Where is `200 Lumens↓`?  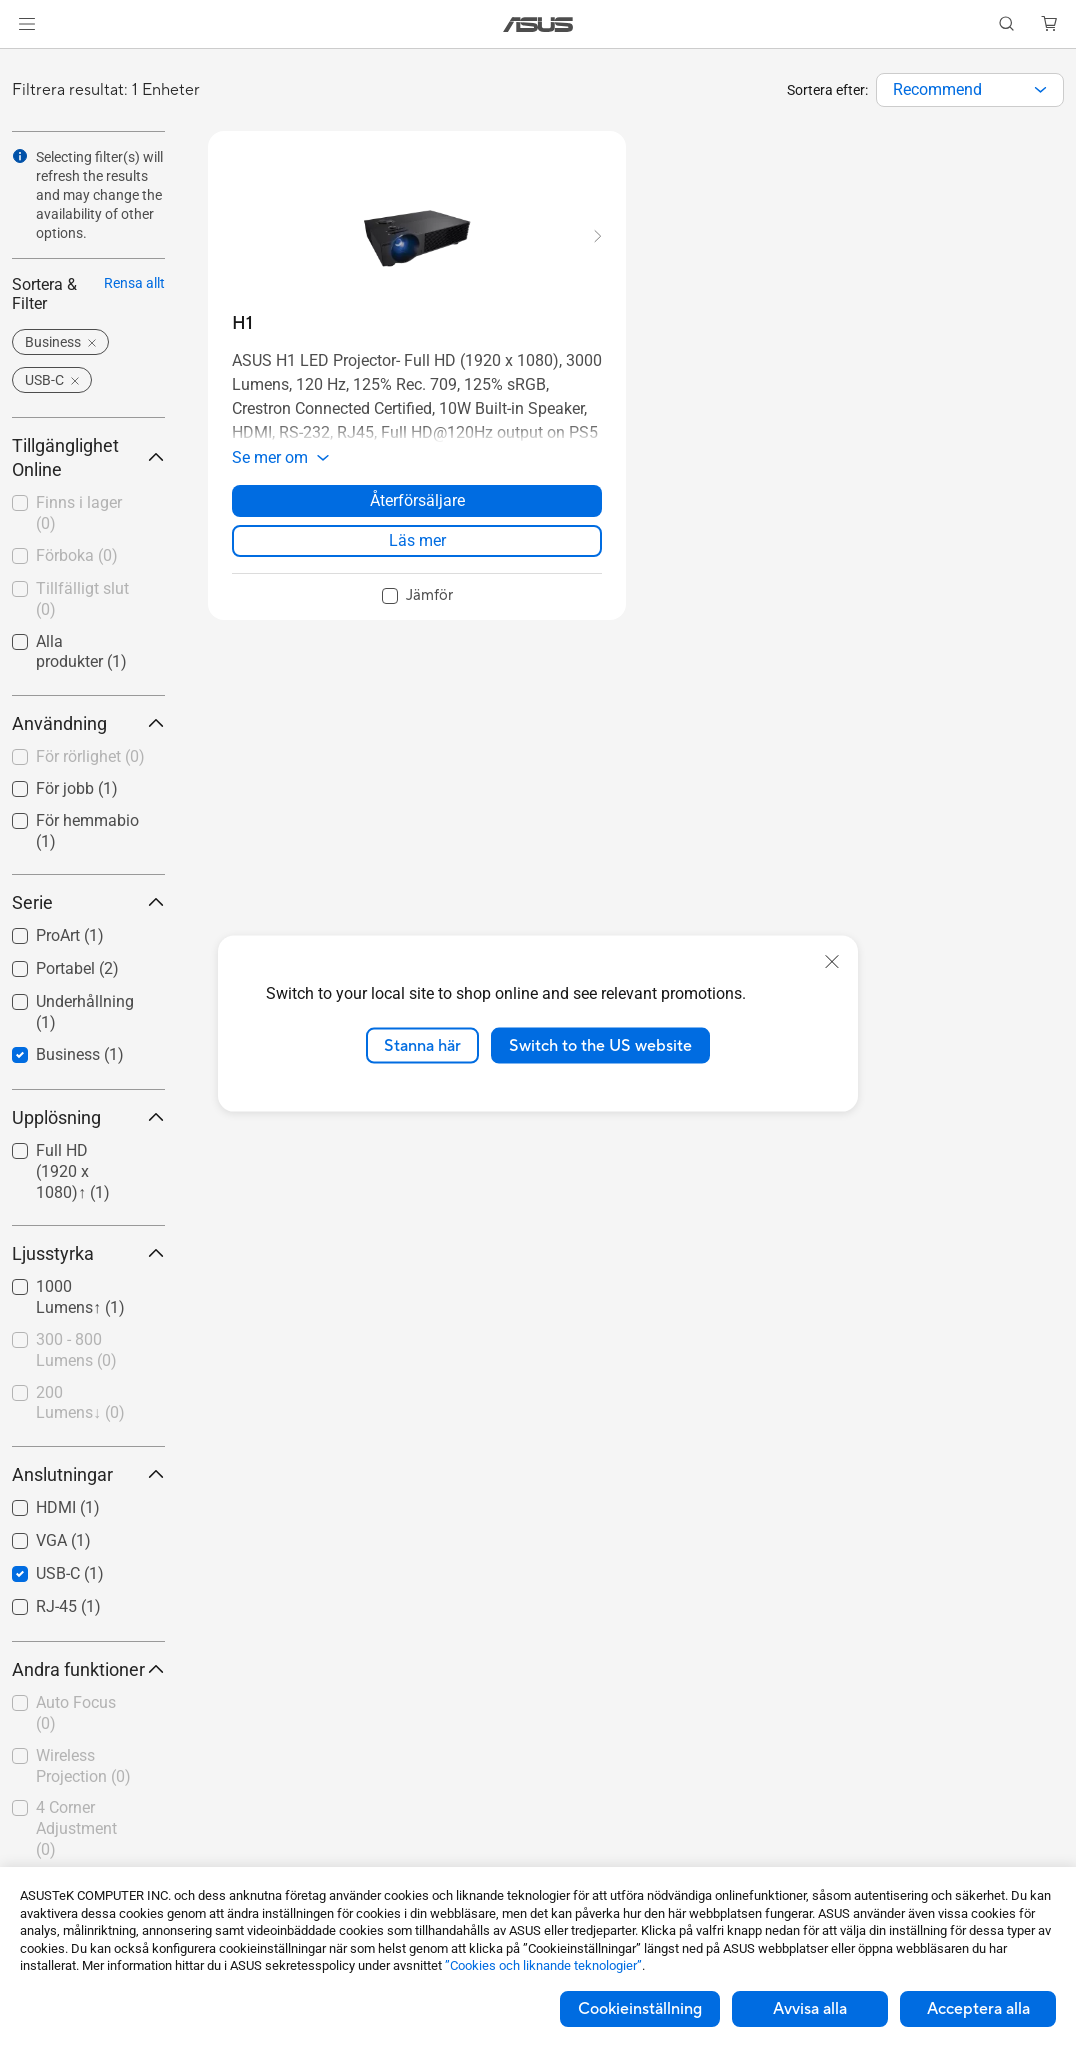
200 Lumens↓ is located at coordinates (80, 1403).